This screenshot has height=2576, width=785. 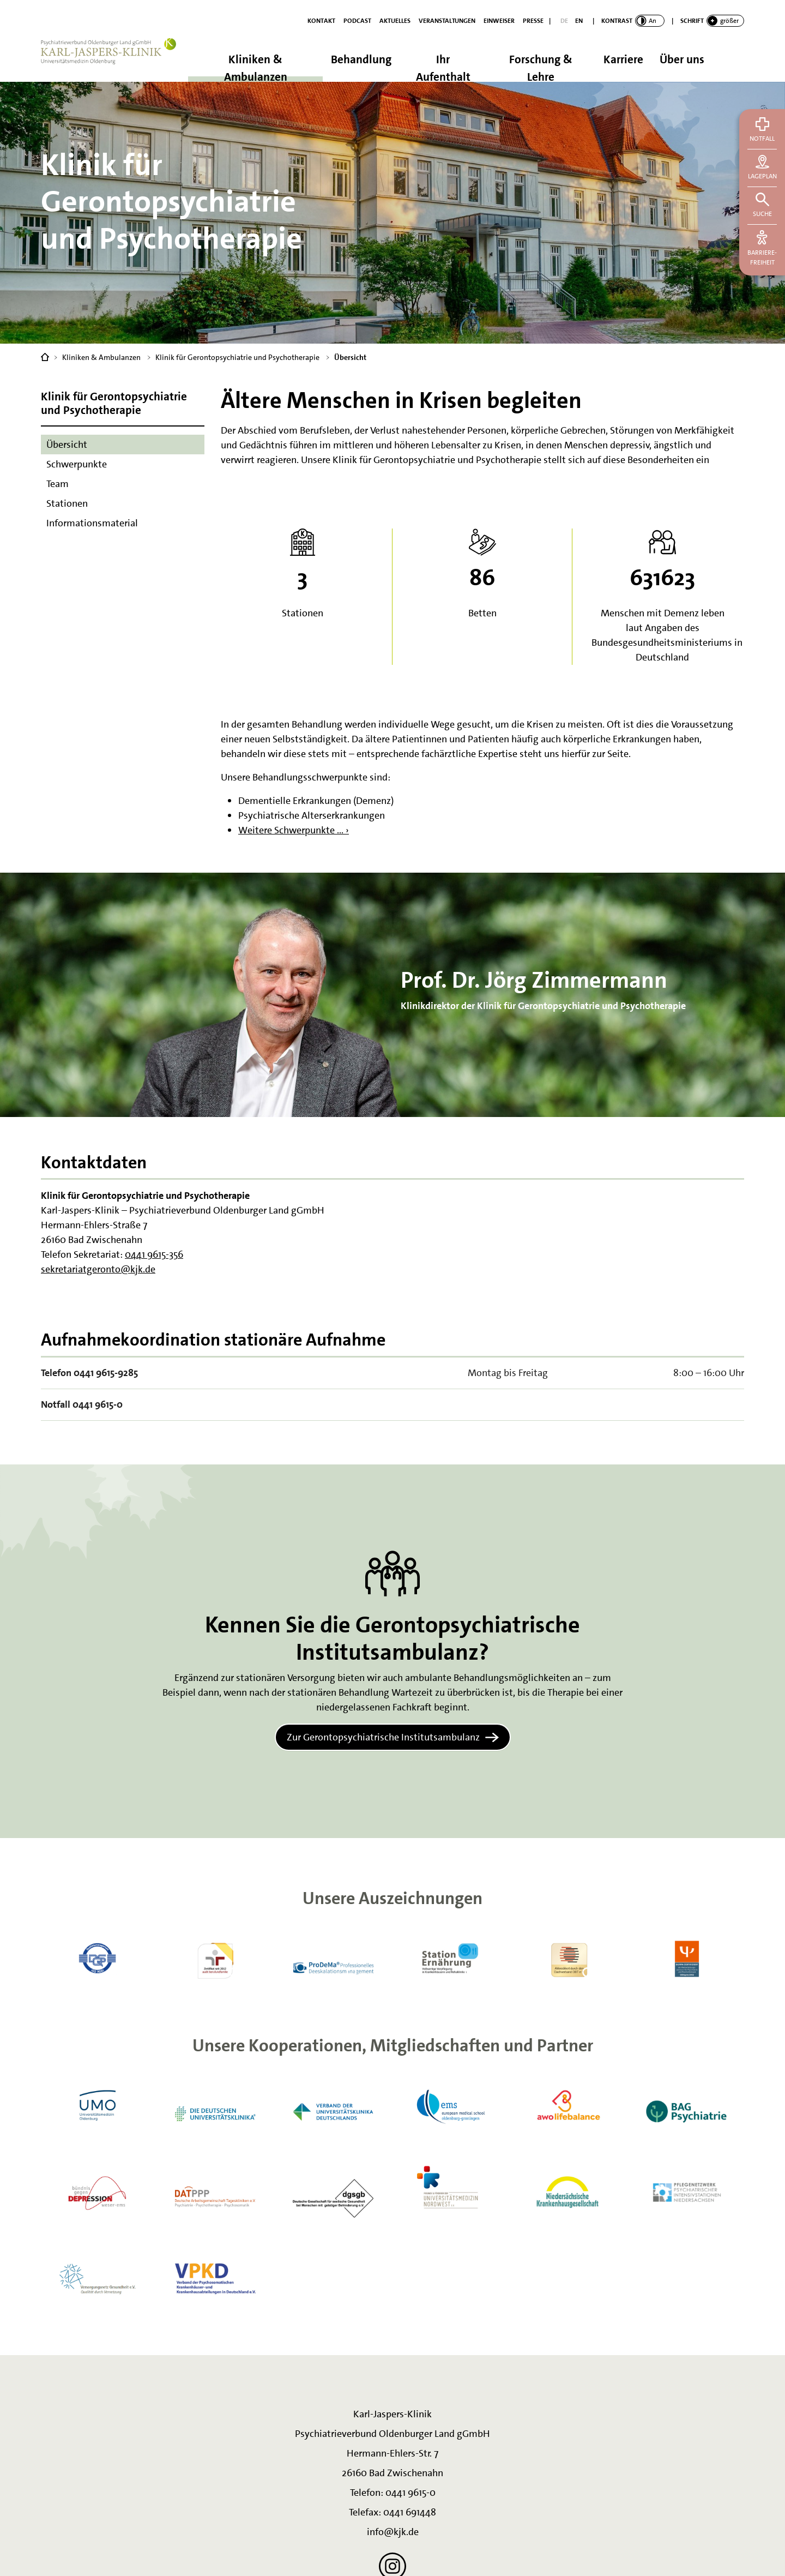 What do you see at coordinates (564, 20) in the screenshot?
I see `[Deutsch]` at bounding box center [564, 20].